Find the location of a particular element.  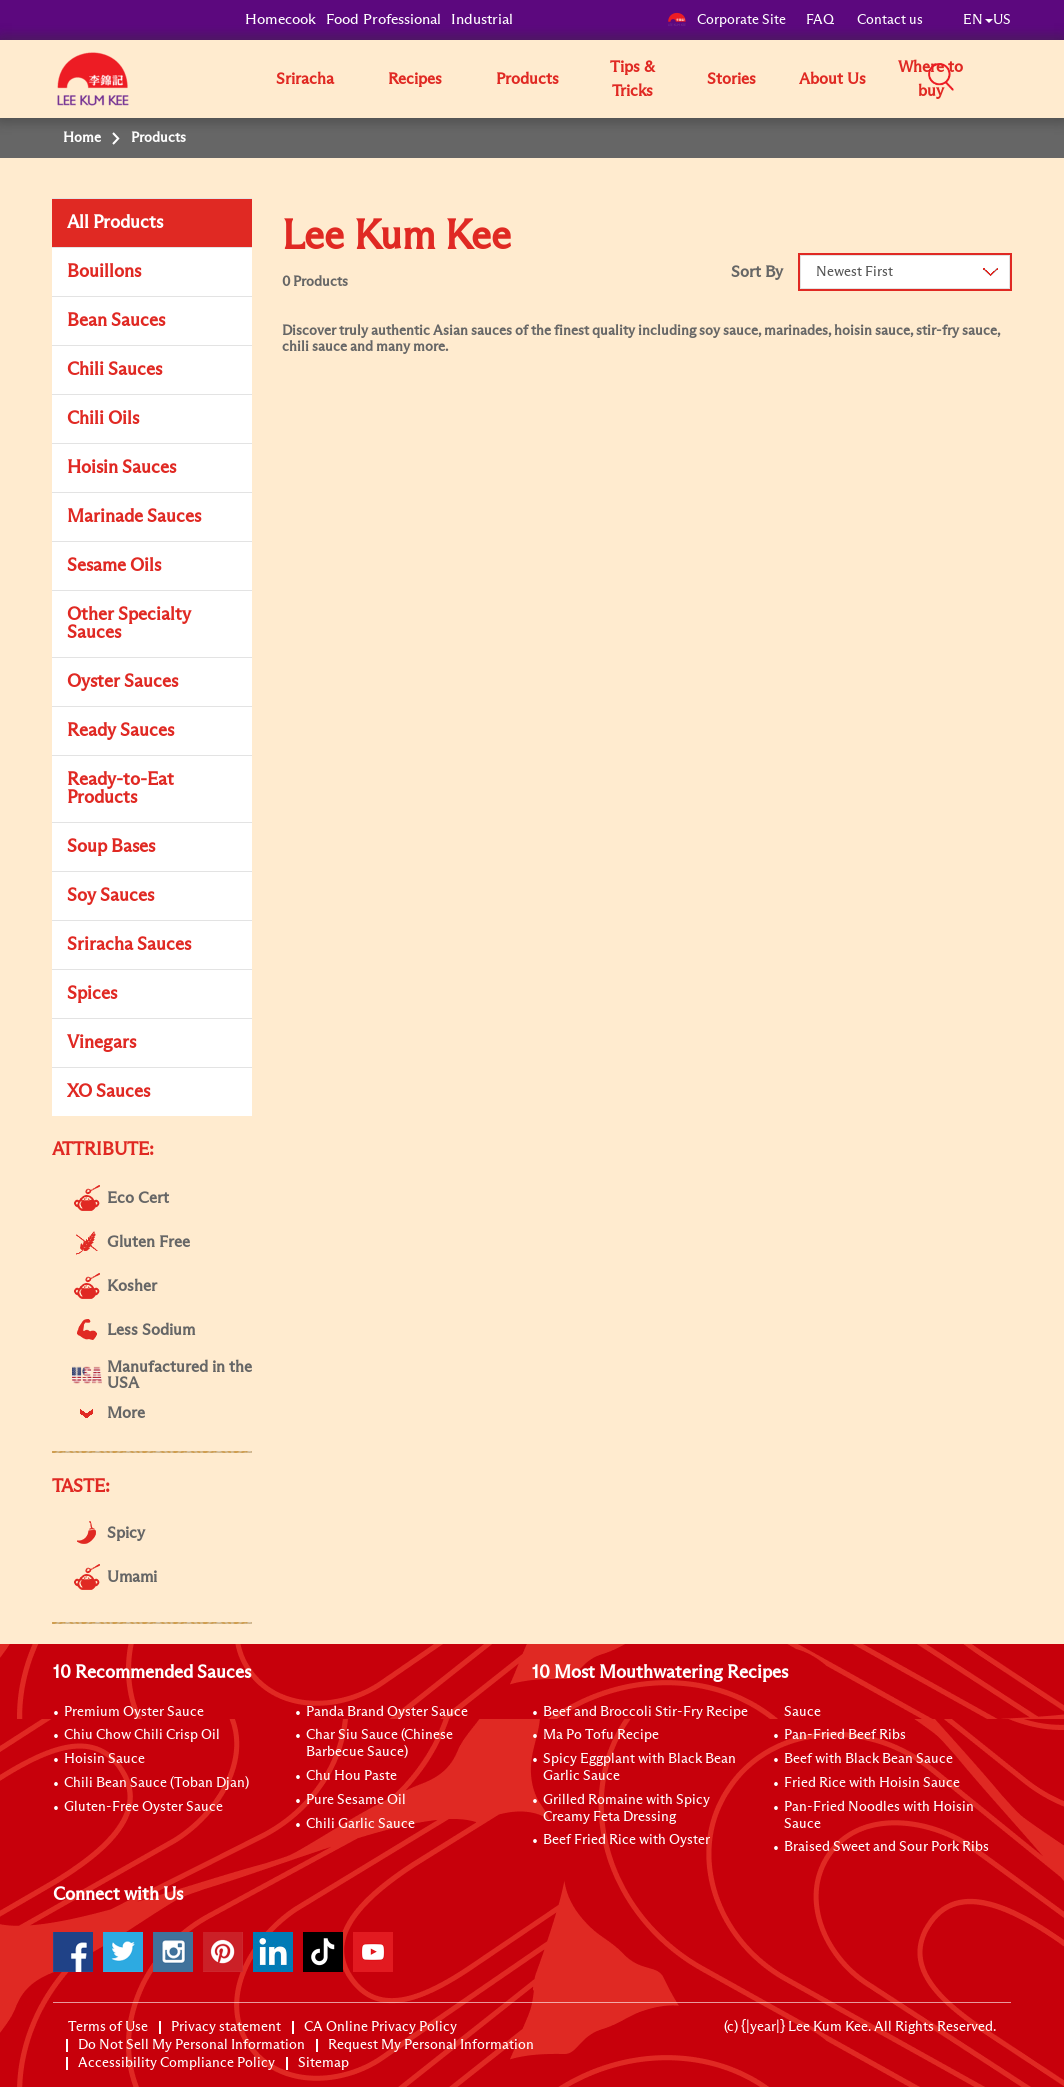

Soy Sauces is located at coordinates (110, 896).